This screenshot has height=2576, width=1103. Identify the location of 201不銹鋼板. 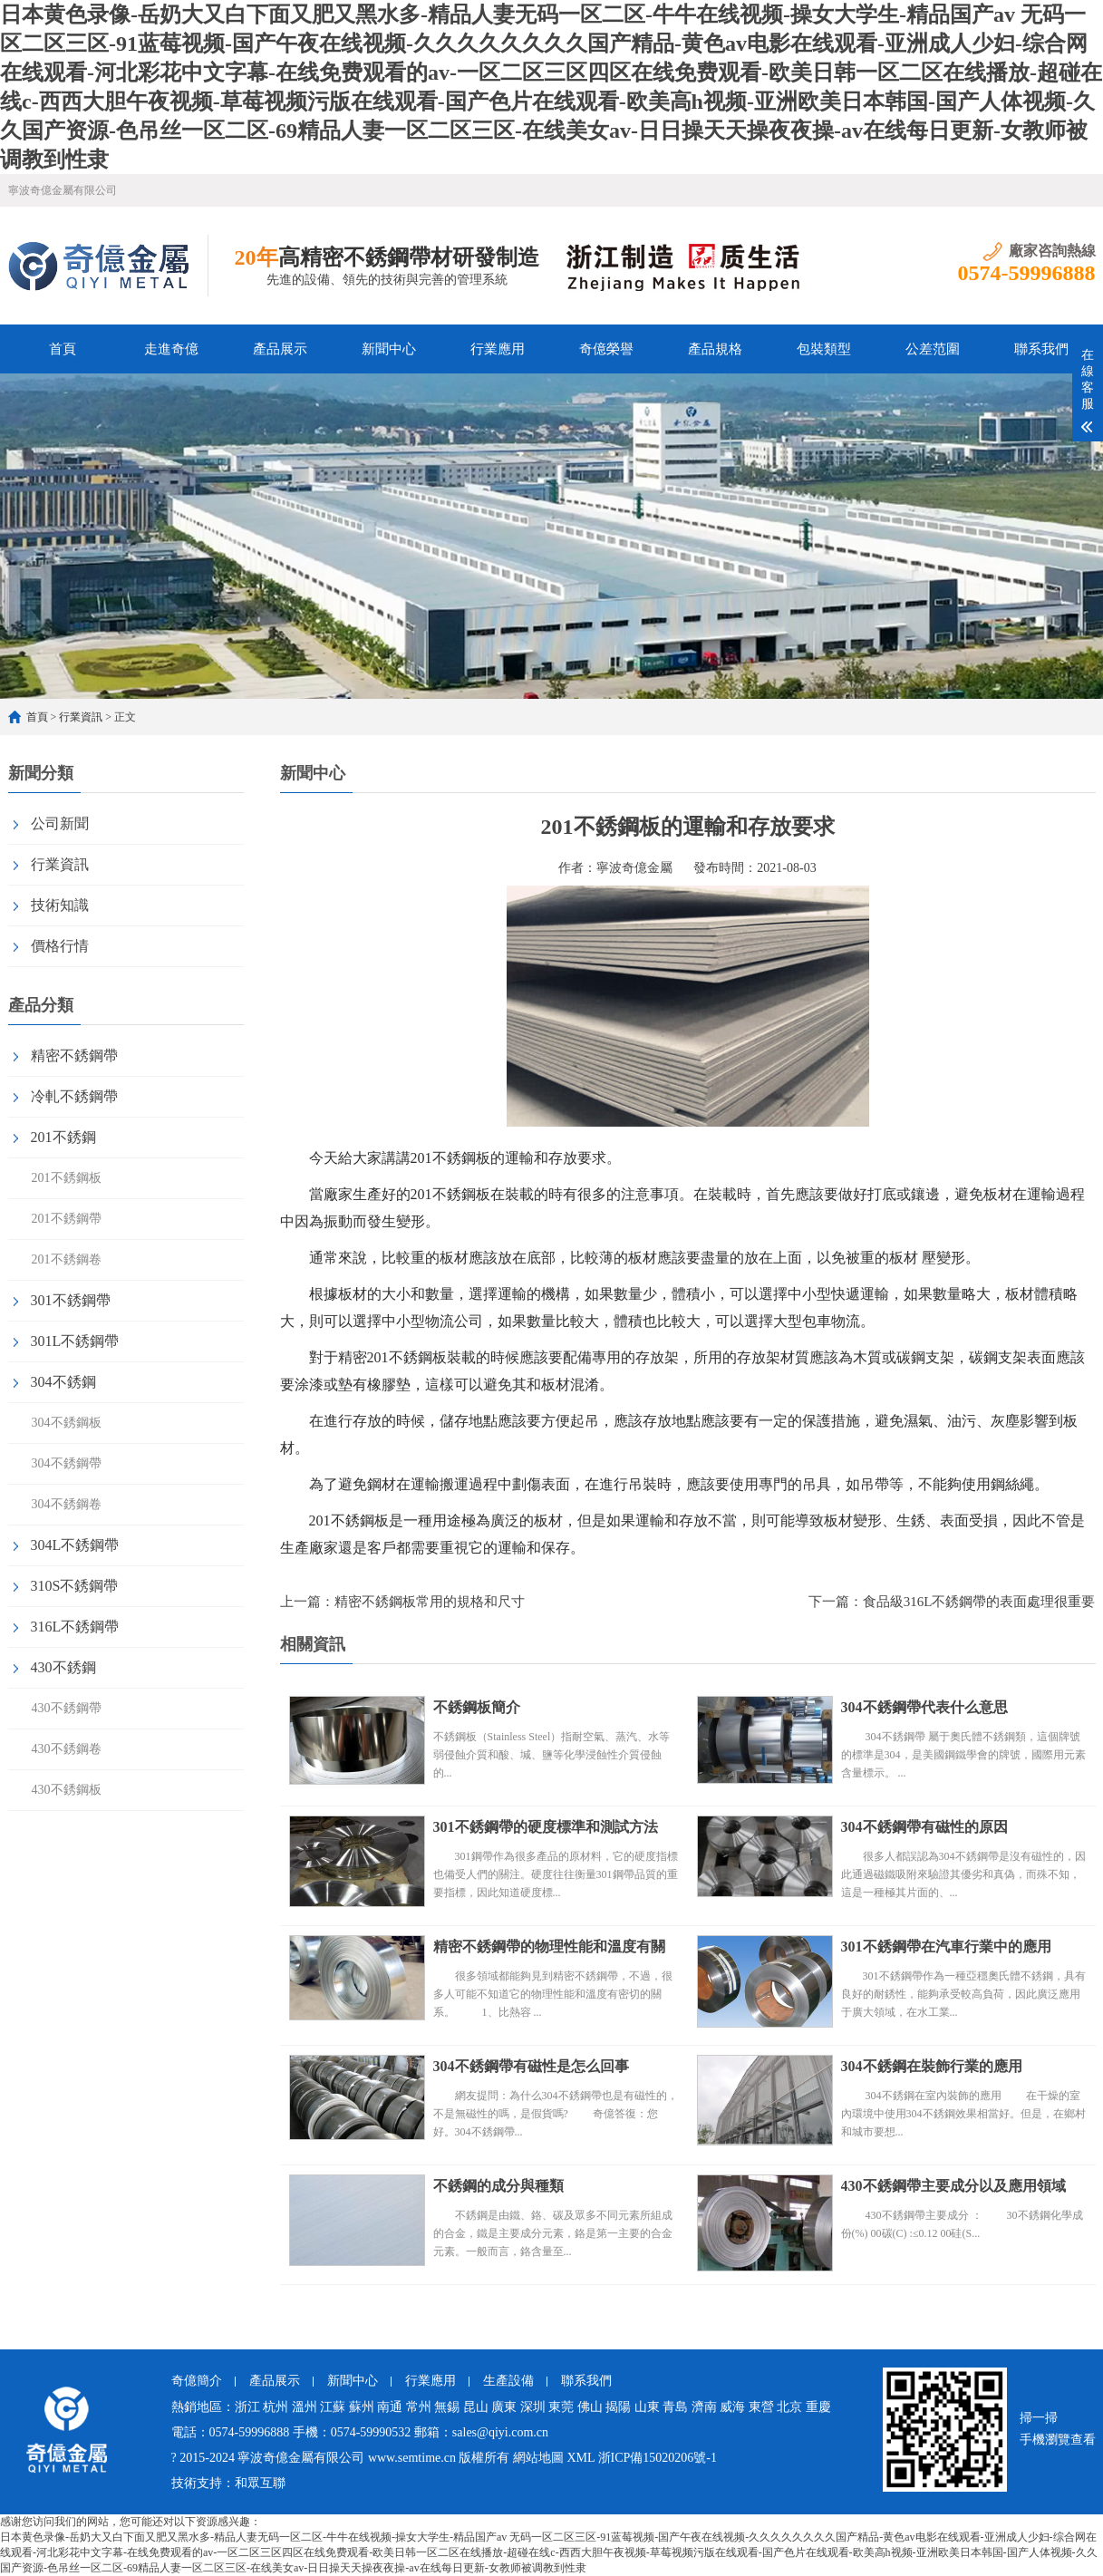
(67, 1178).